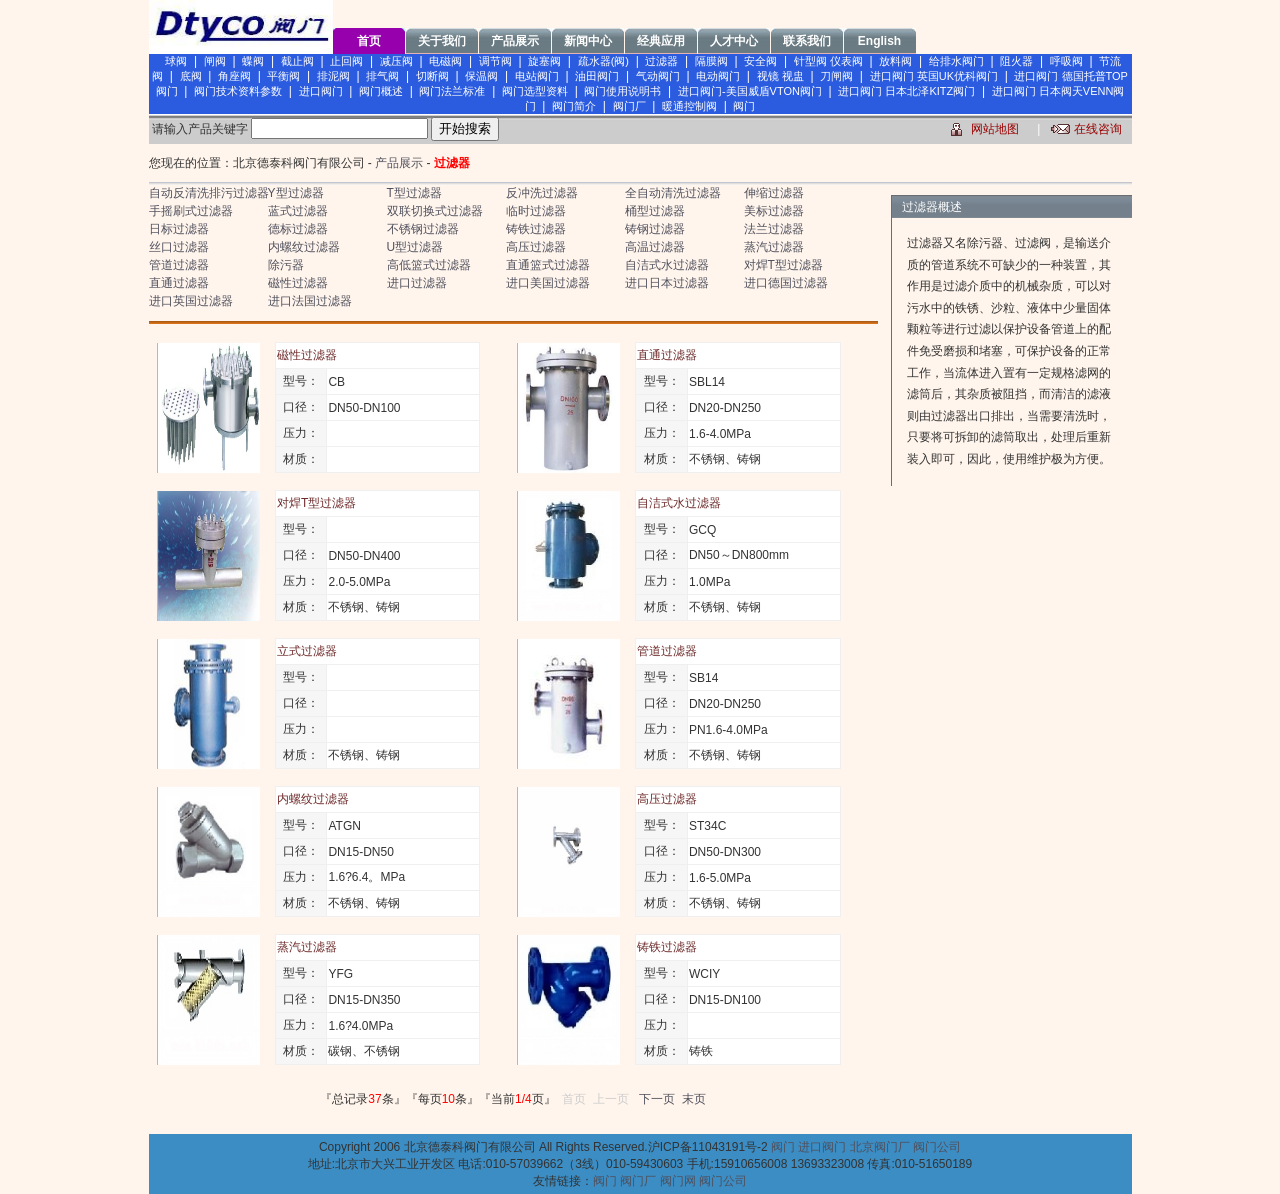 Image resolution: width=1280 pixels, height=1194 pixels. Describe the element at coordinates (934, 76) in the screenshot. I see `进口阀门 英国UK优科阀门` at that location.